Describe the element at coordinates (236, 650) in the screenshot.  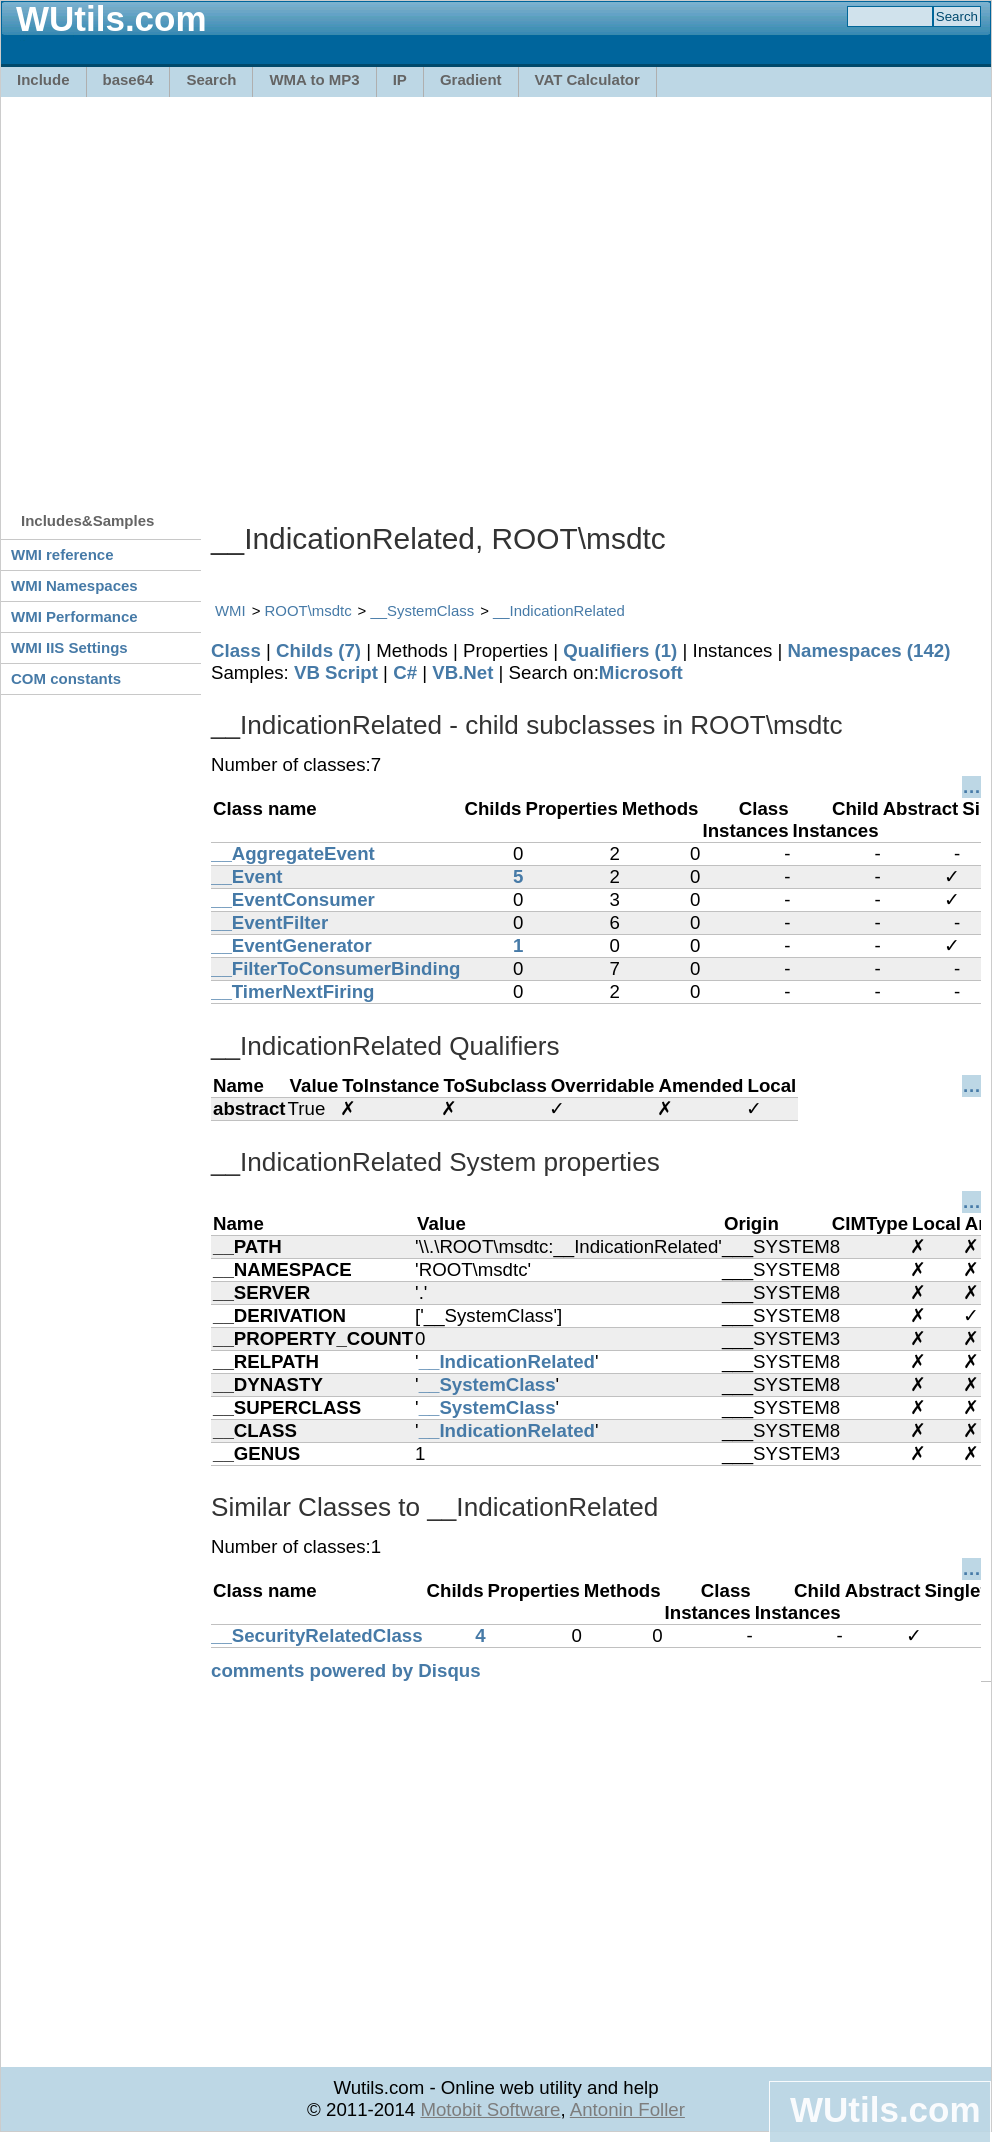
I see `Class` at that location.